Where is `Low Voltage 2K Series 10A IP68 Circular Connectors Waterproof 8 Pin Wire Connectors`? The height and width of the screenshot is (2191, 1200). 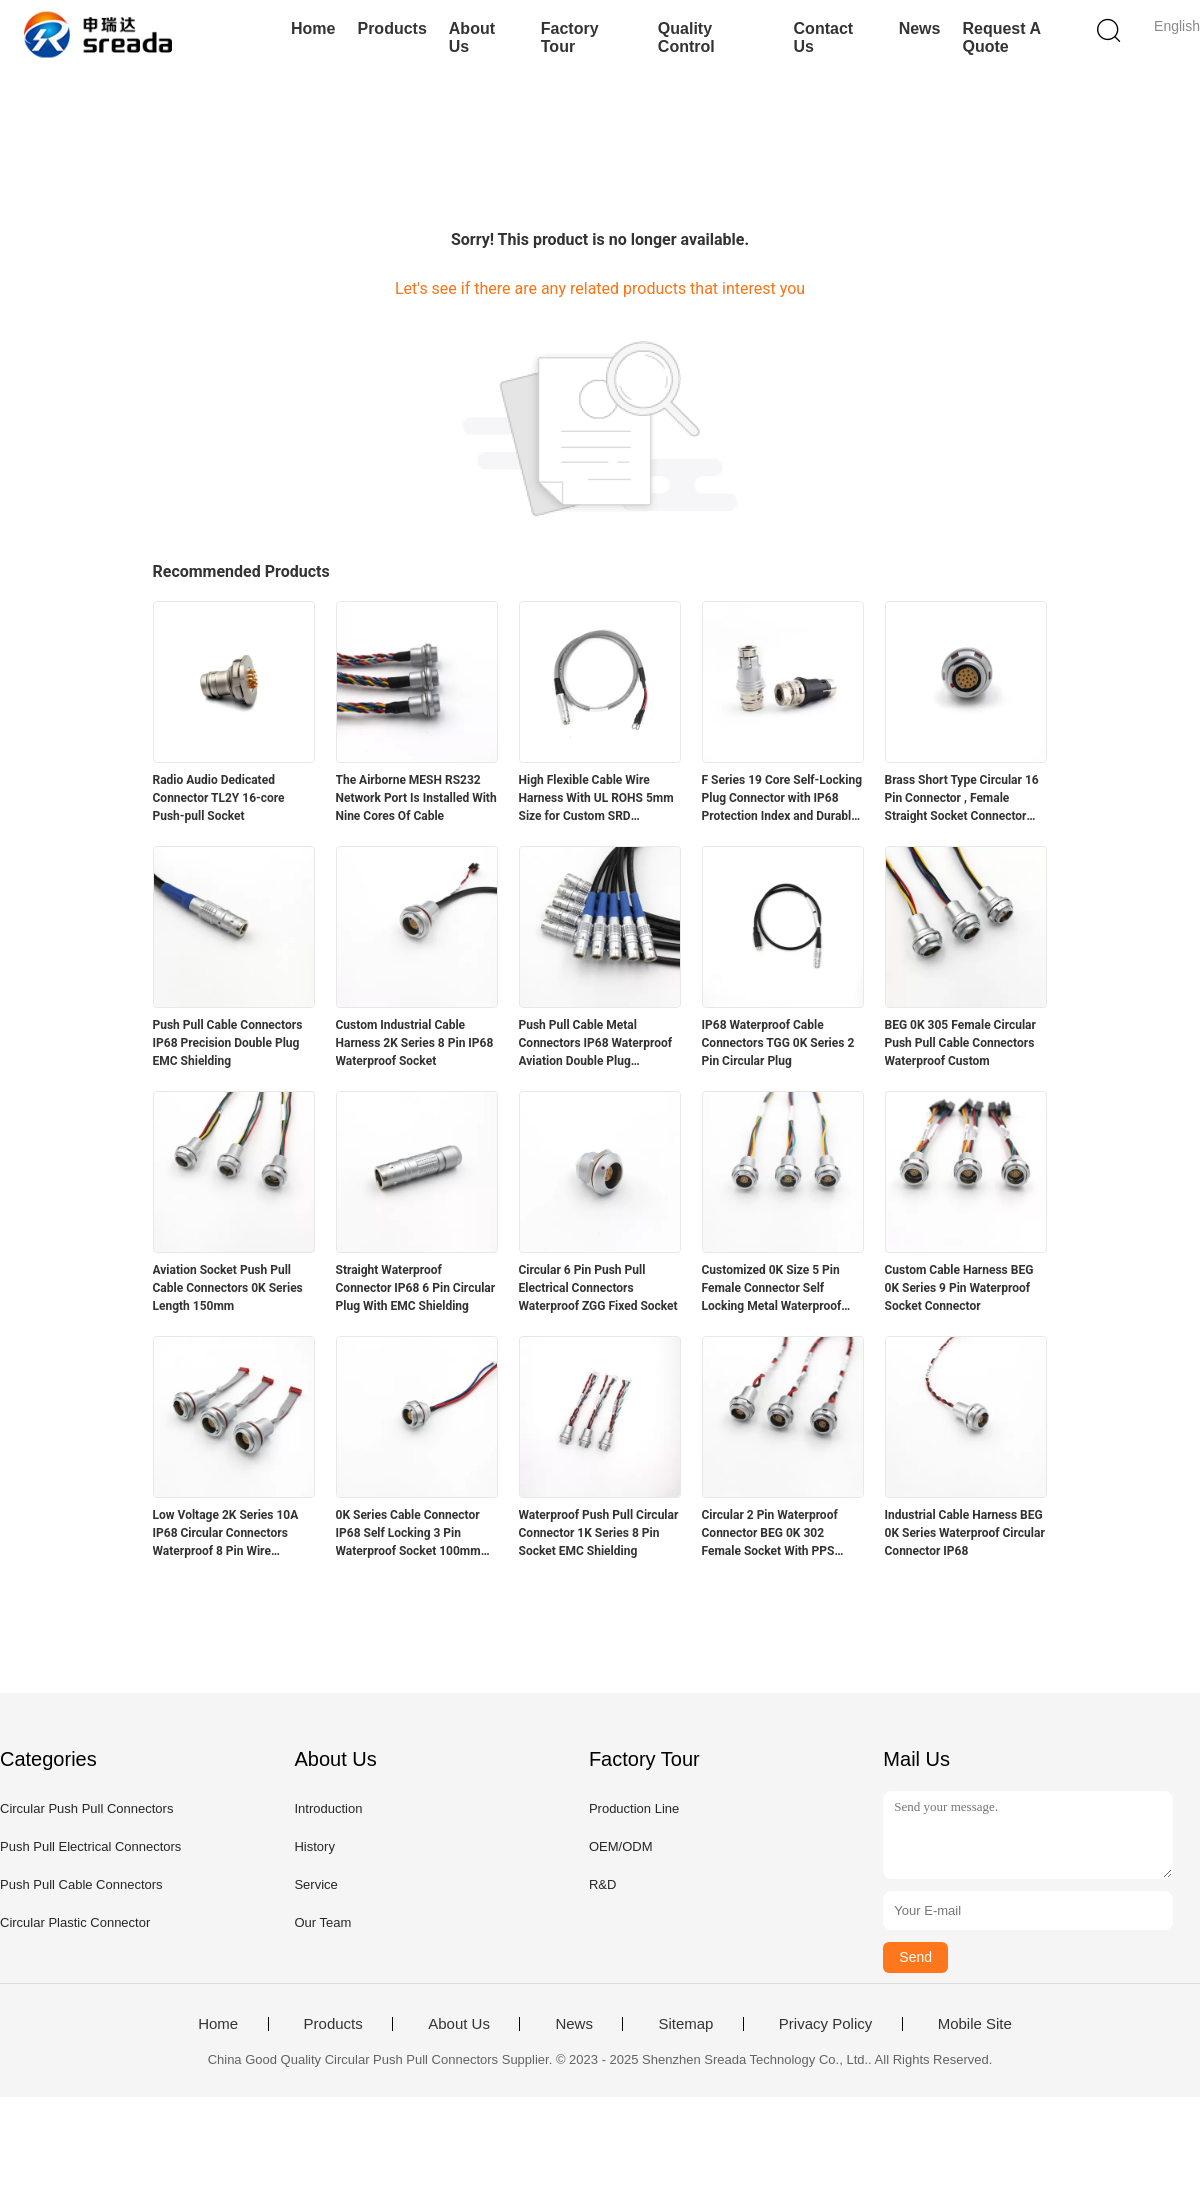
Low Voltage 2K Series 10A IP68 Circular Connectors Waterproof 8 Pin Wire Connectors is located at coordinates (226, 1534).